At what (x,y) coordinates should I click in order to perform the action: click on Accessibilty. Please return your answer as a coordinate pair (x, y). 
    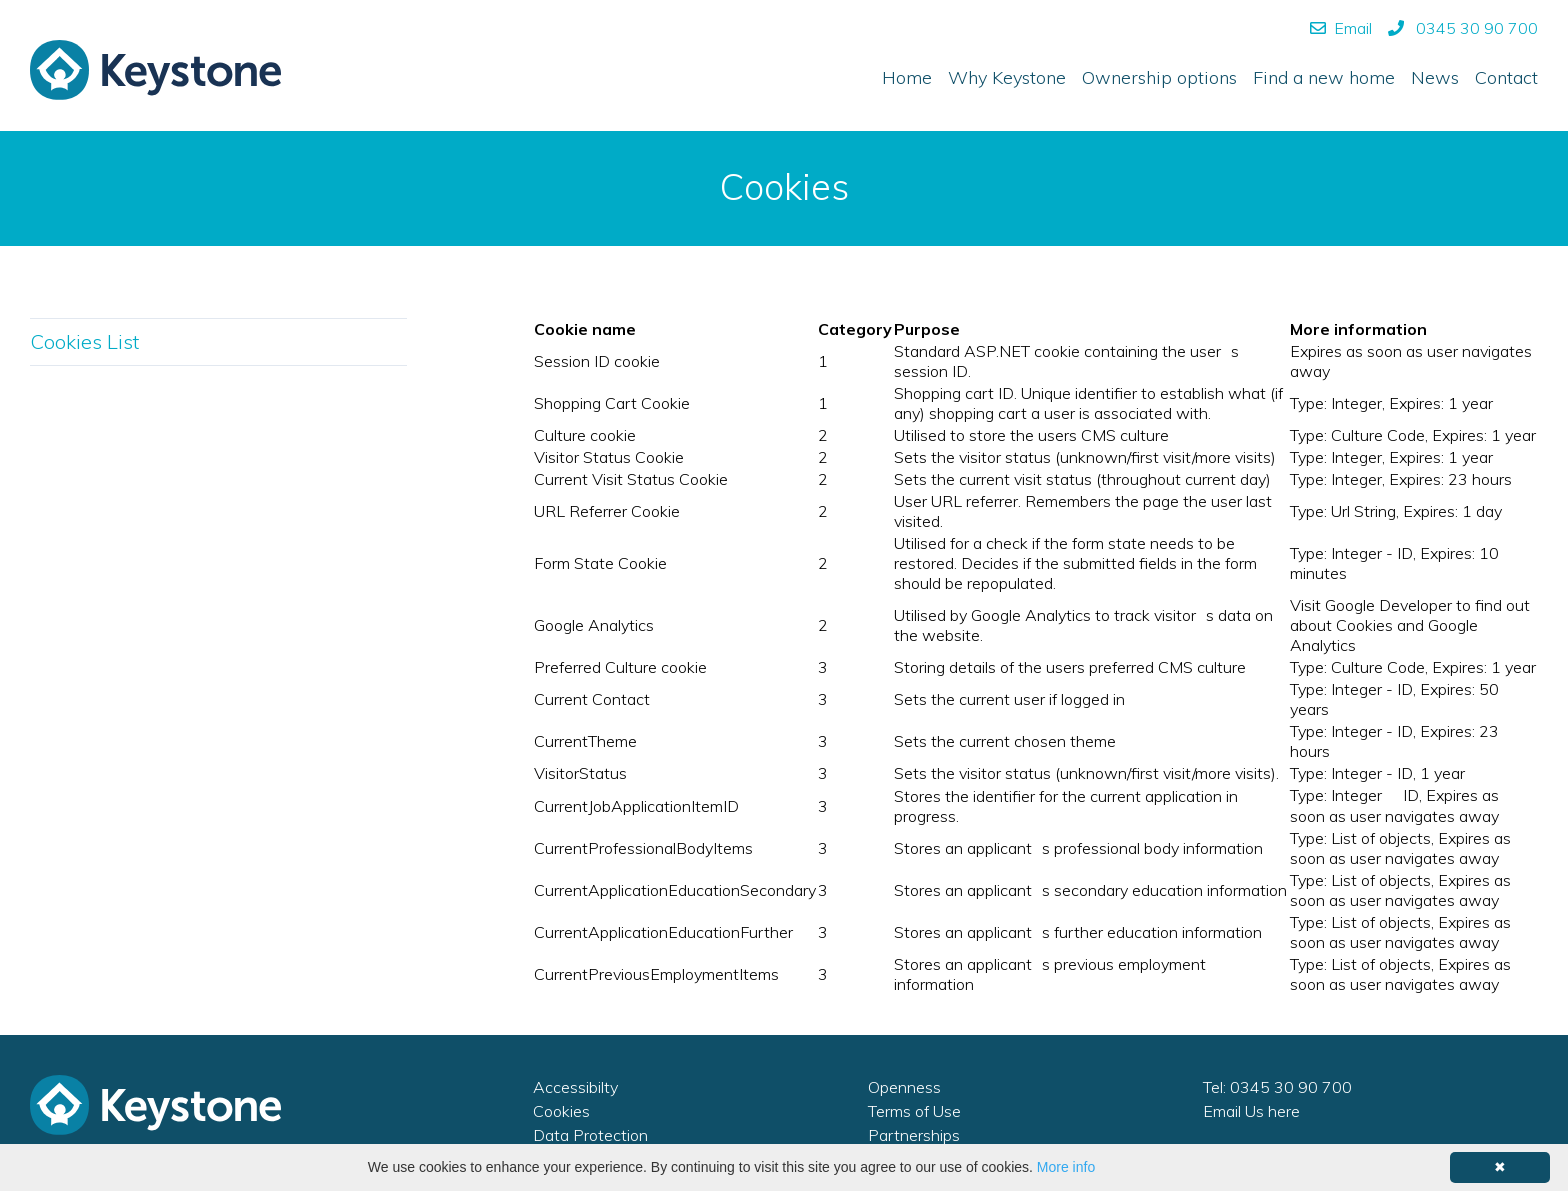
    Looking at the image, I should click on (575, 1087).